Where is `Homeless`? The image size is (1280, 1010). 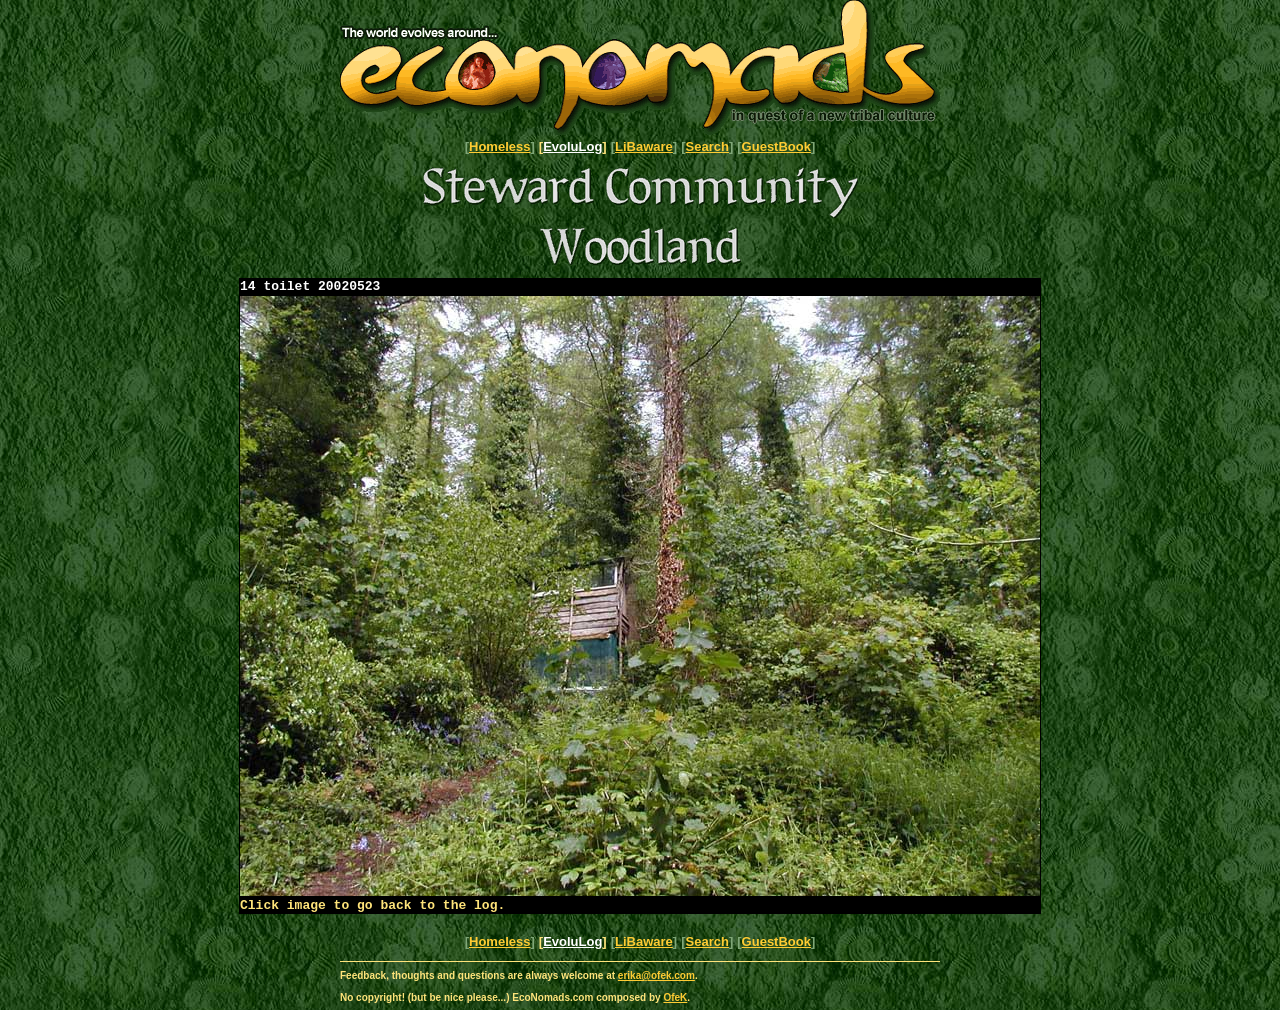
Homeless is located at coordinates (499, 146).